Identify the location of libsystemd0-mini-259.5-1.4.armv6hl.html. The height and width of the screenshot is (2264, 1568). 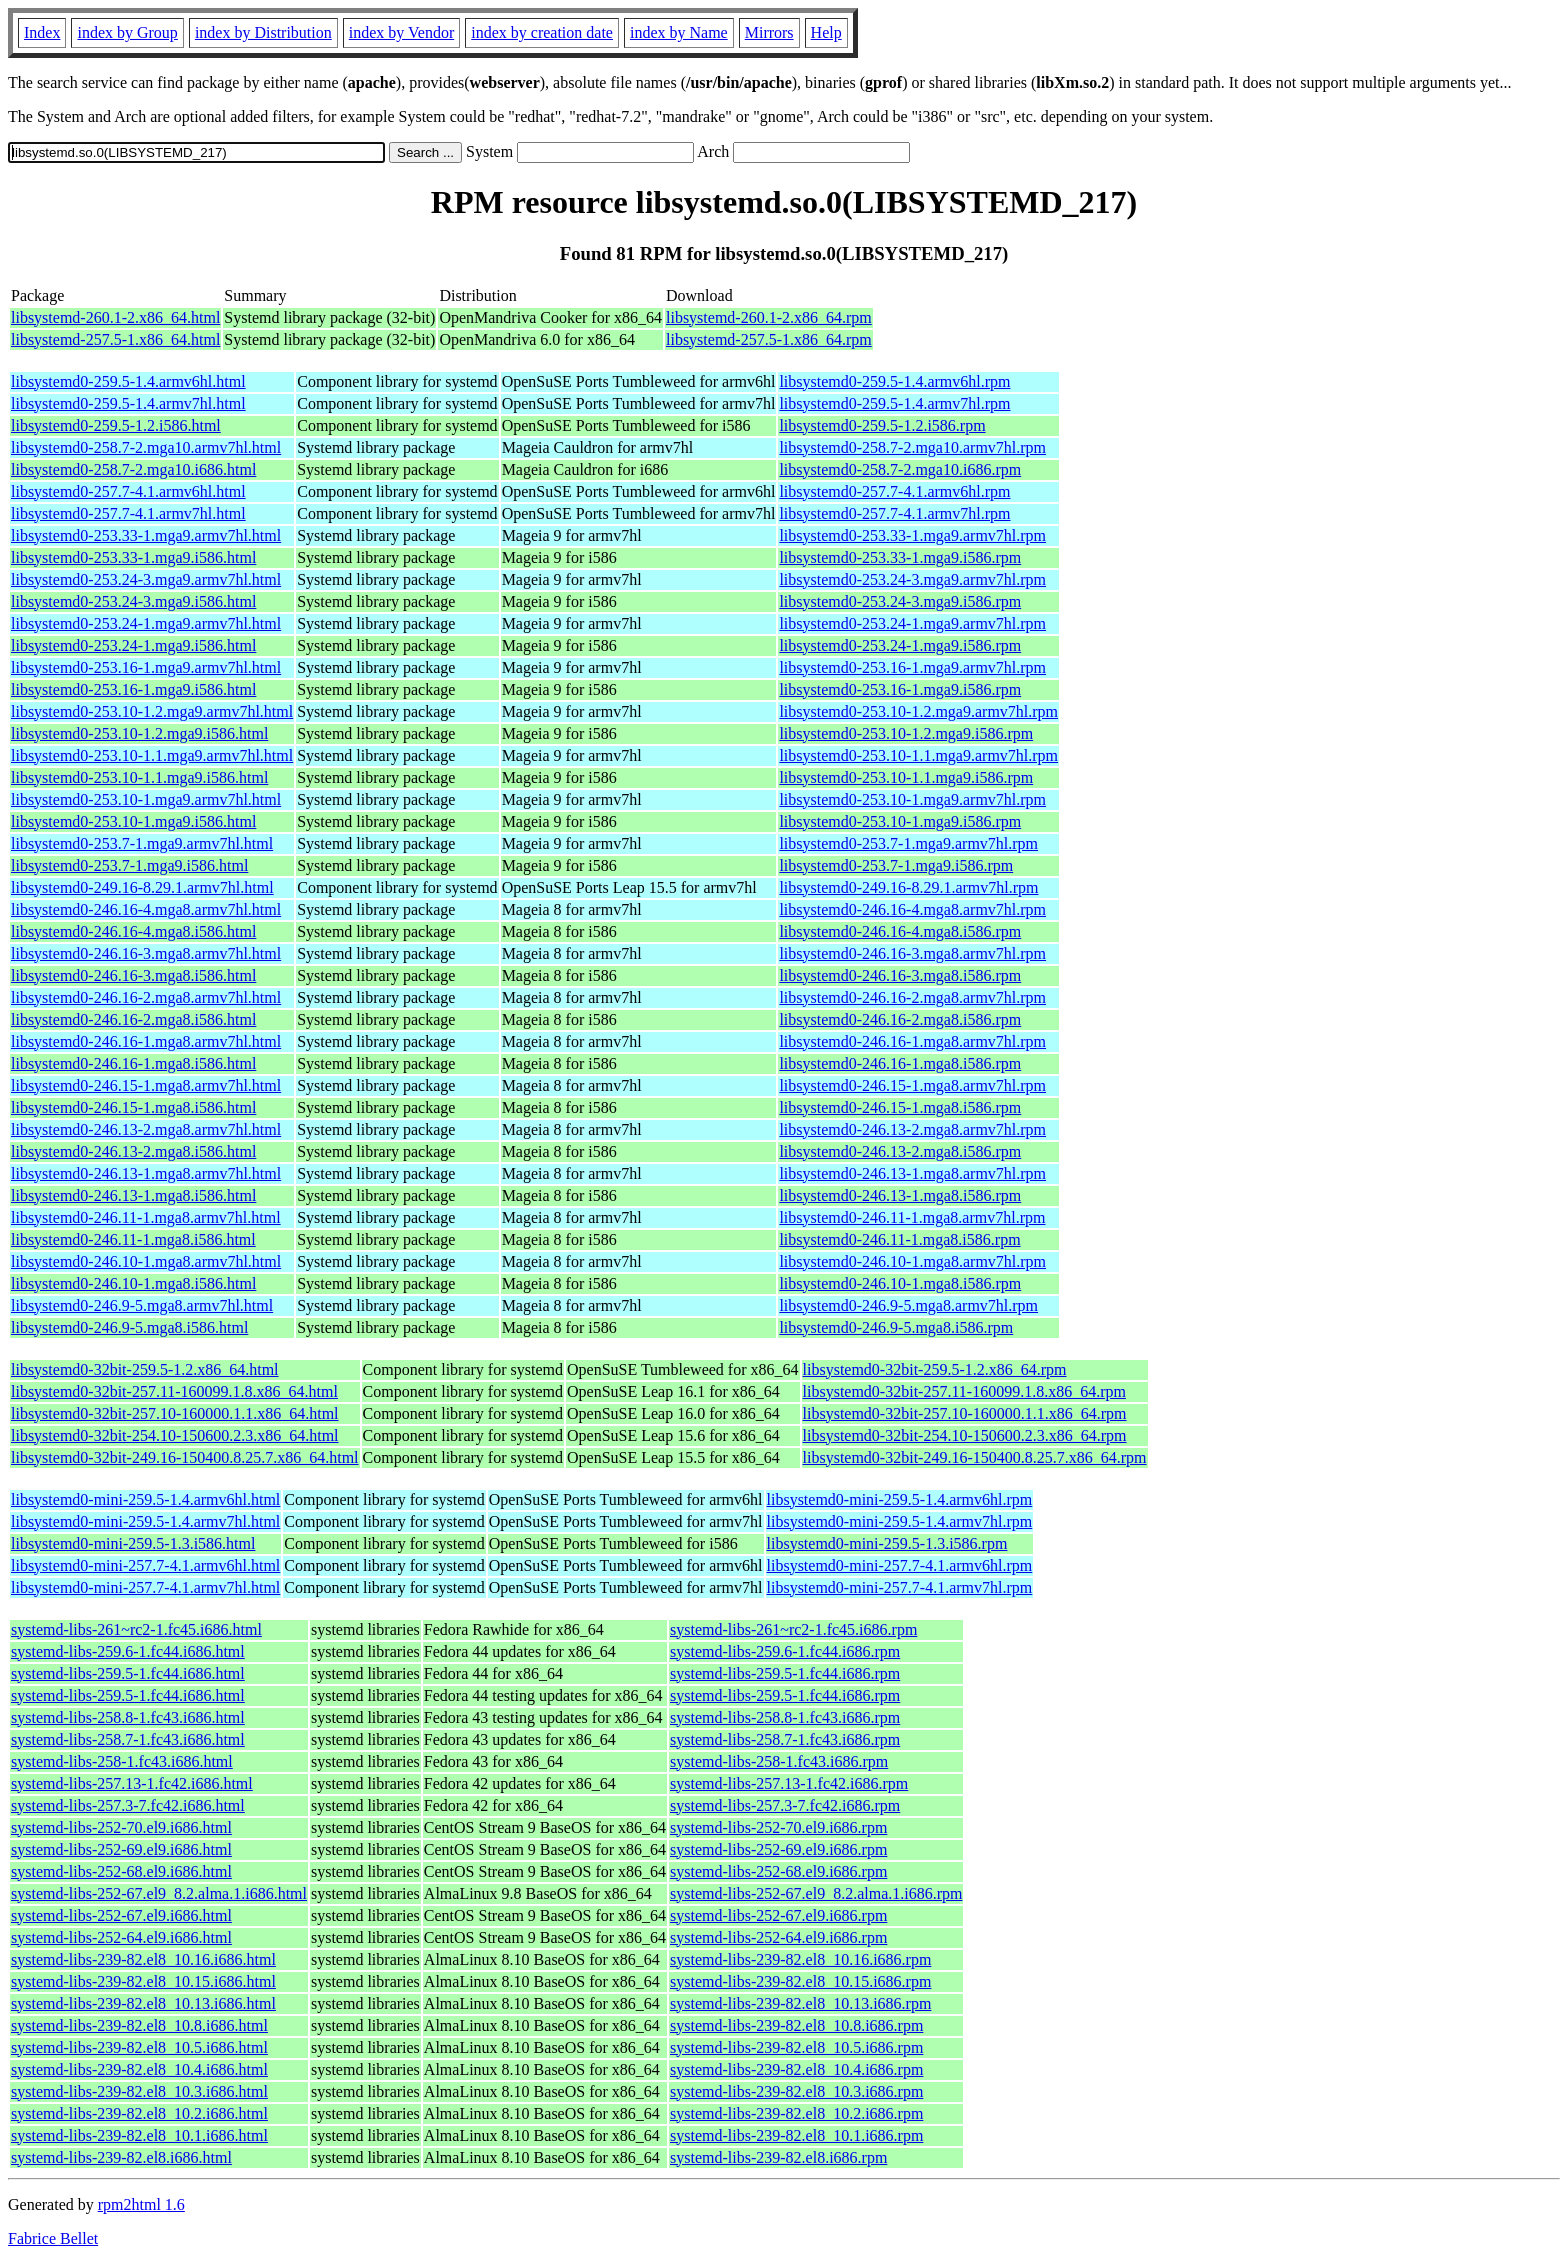
(145, 1499).